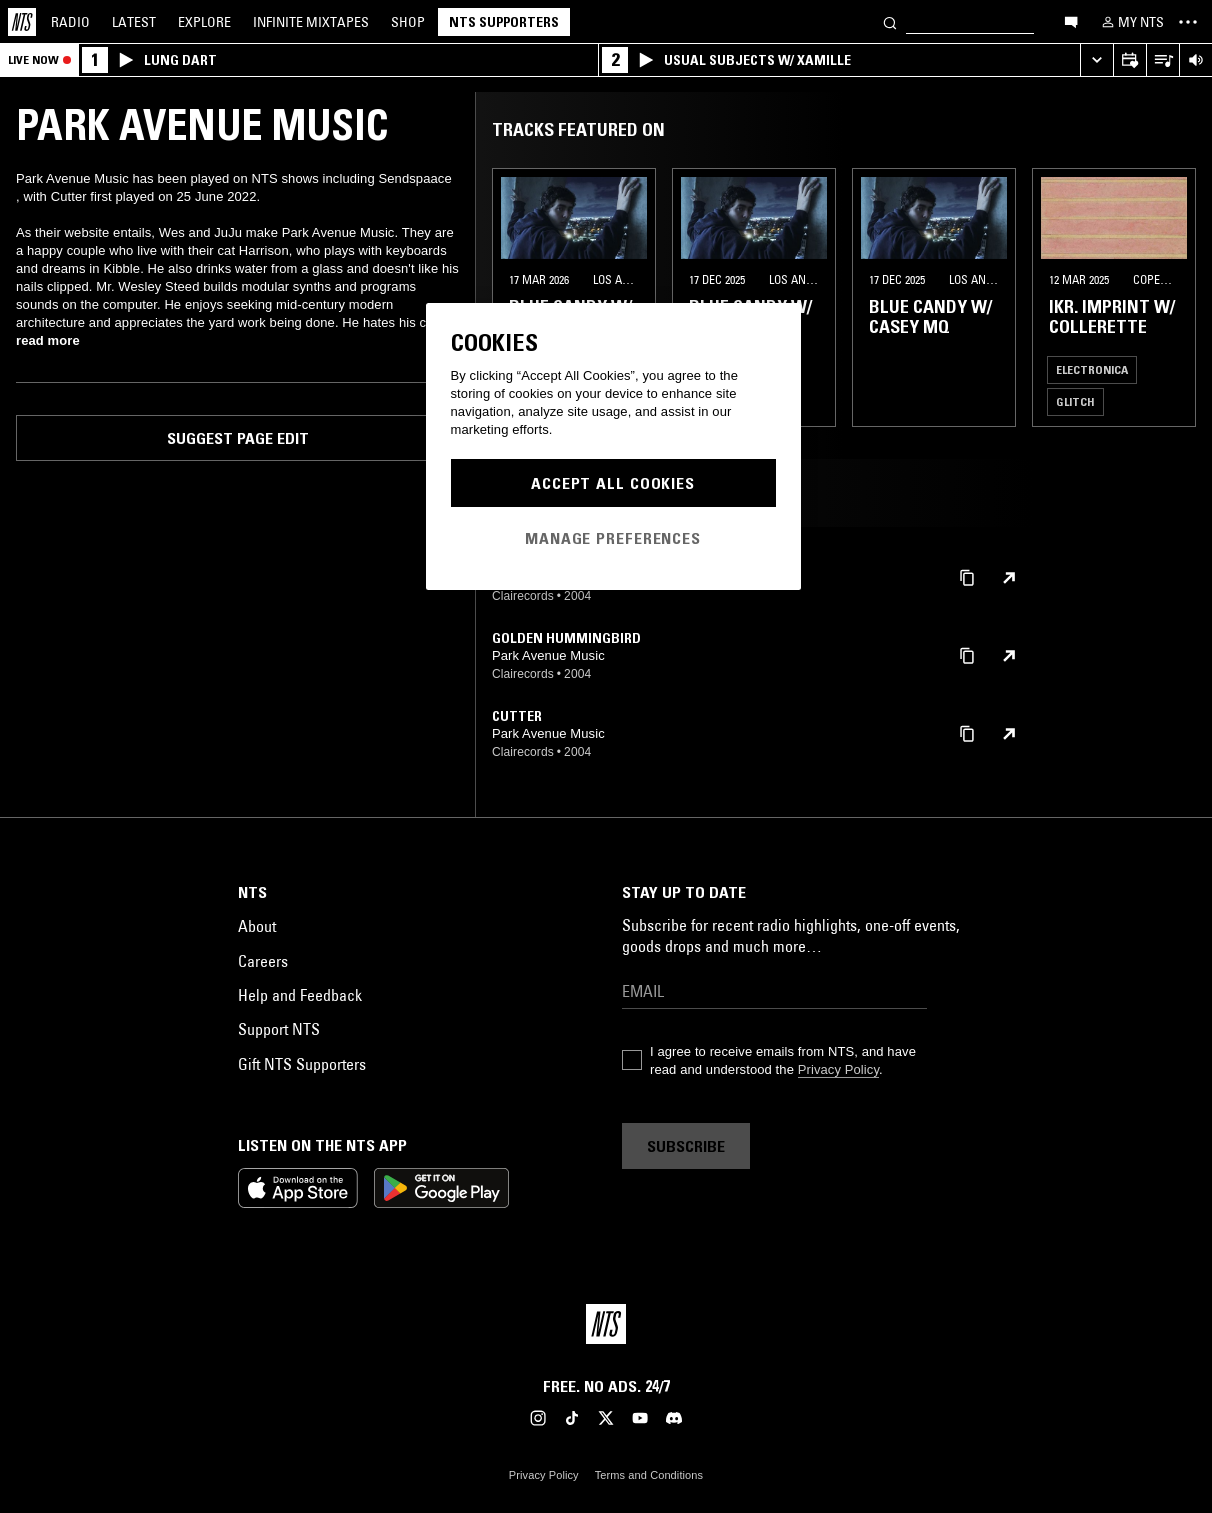 The width and height of the screenshot is (1212, 1513). What do you see at coordinates (649, 1475) in the screenshot?
I see `Terms and Conditions` at bounding box center [649, 1475].